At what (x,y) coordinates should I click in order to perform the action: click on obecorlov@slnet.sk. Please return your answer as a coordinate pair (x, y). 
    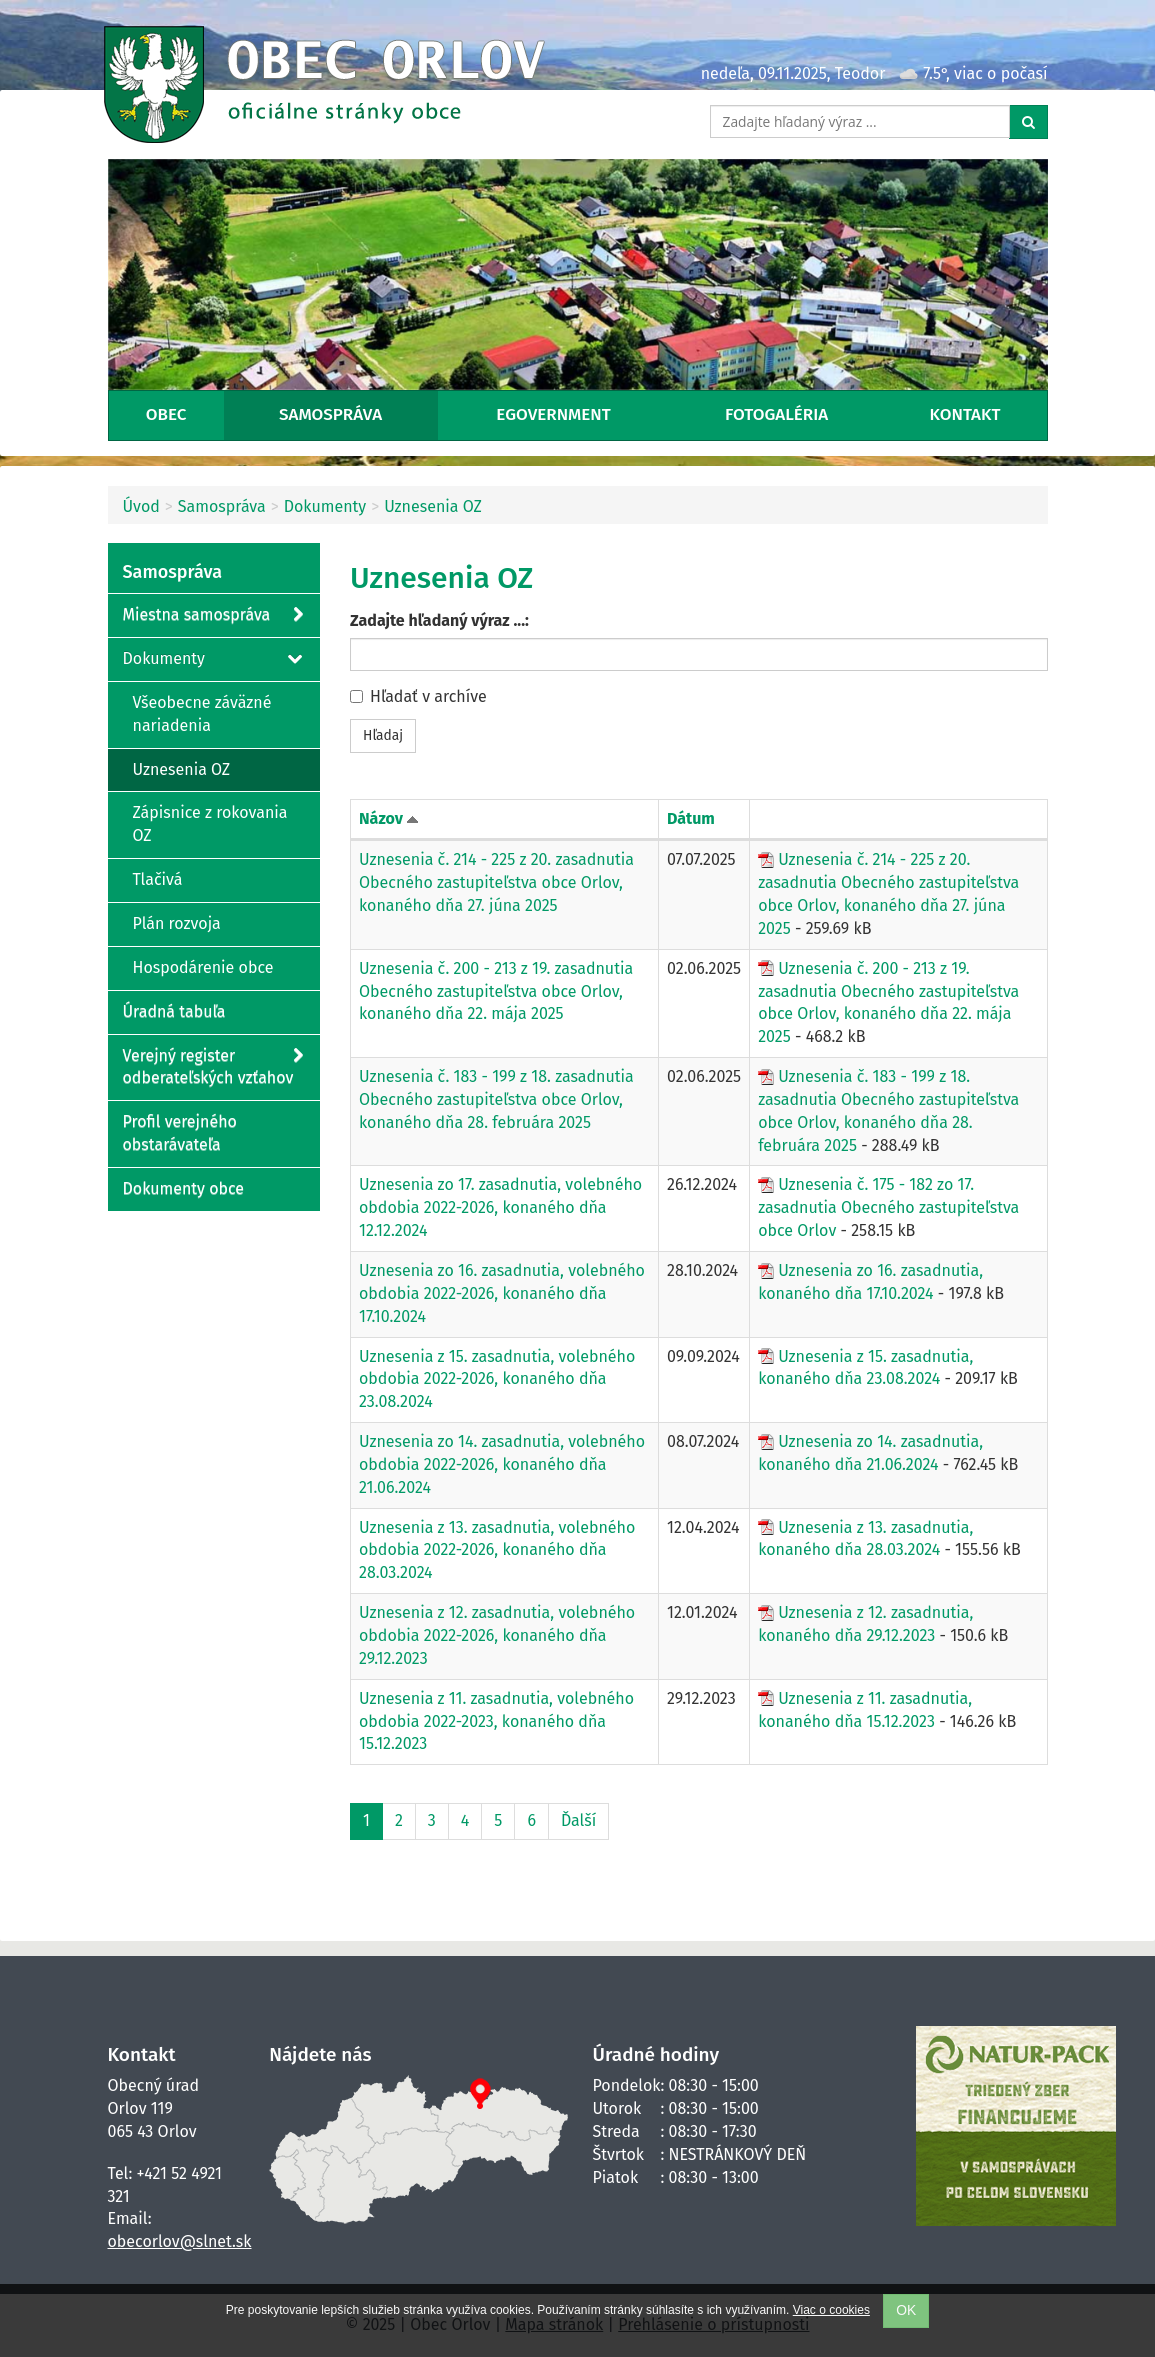
    Looking at the image, I should click on (180, 2241).